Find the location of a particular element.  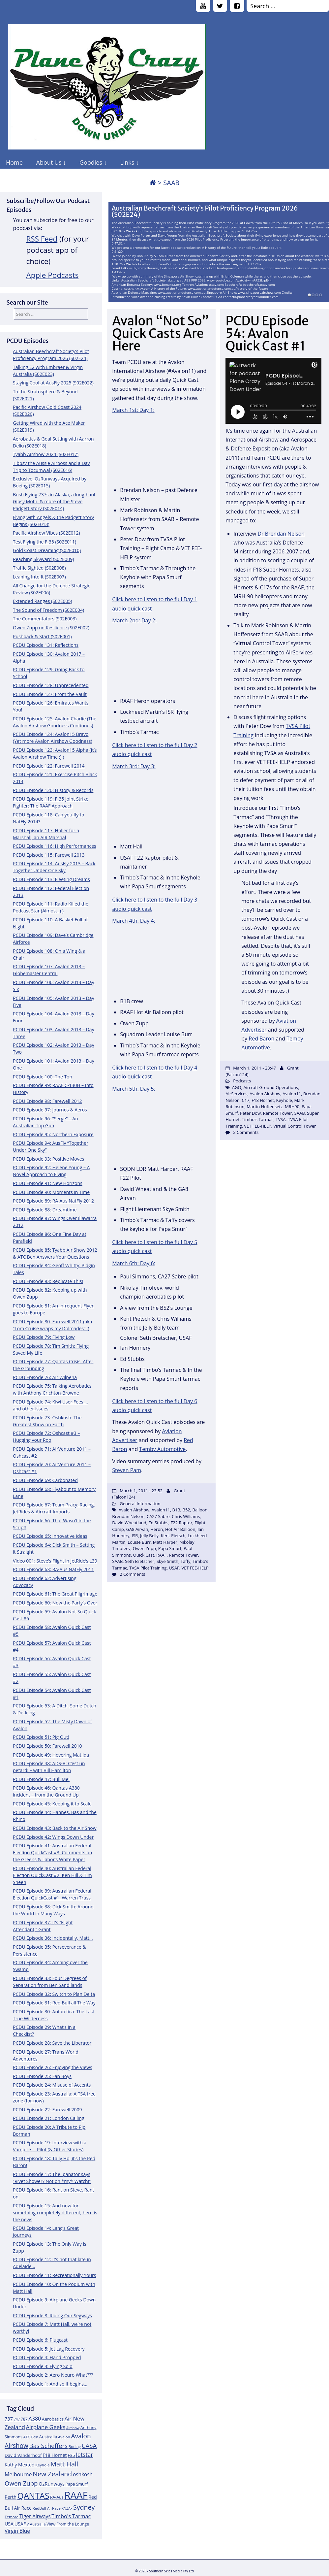

A380 [A380 (17 items)] is located at coordinates (34, 2418).